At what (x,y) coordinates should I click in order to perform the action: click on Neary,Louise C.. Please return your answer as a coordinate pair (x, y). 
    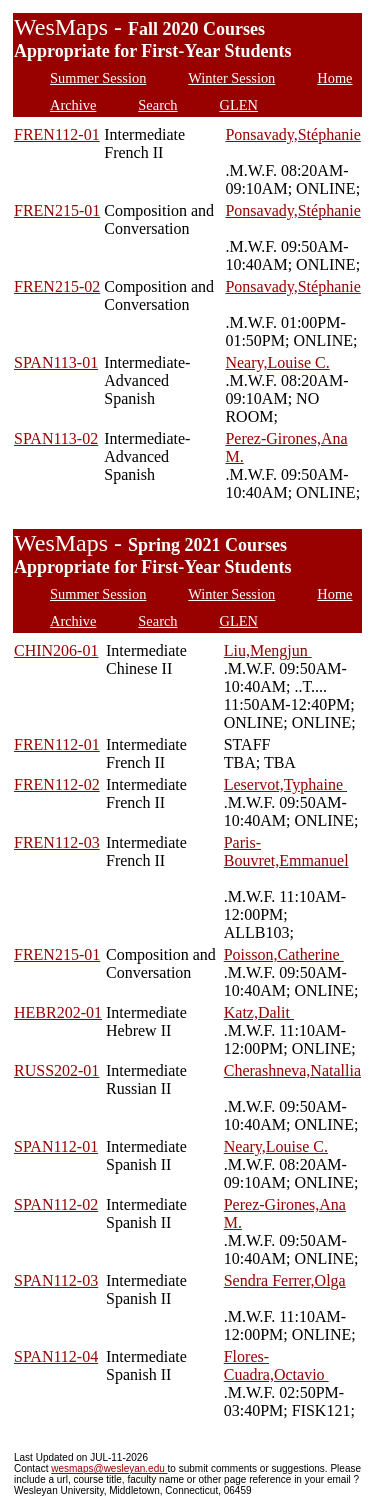
    Looking at the image, I should click on (277, 362).